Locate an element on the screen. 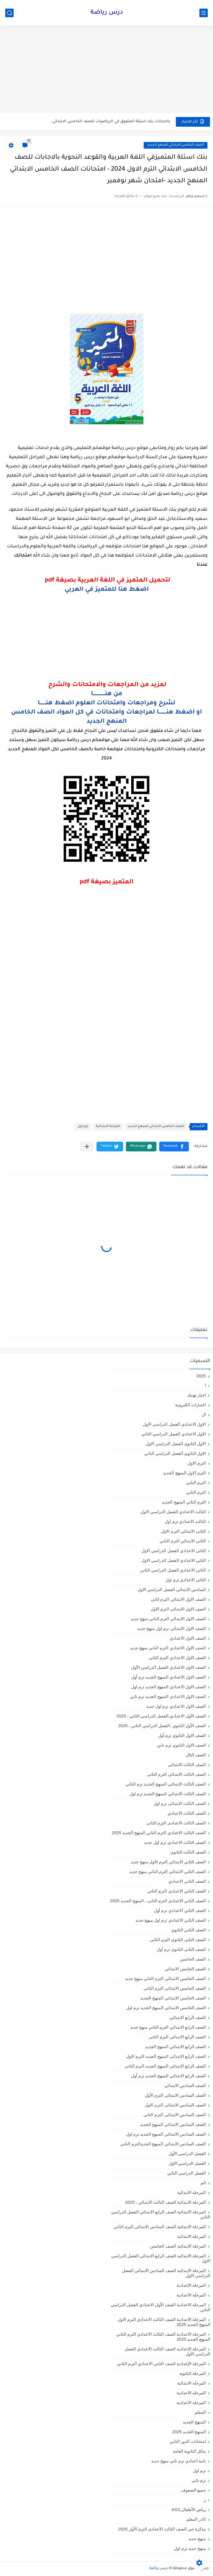  الصف الاول الابتدائي الترم التاني منهج جديد is located at coordinates (168, 1618).